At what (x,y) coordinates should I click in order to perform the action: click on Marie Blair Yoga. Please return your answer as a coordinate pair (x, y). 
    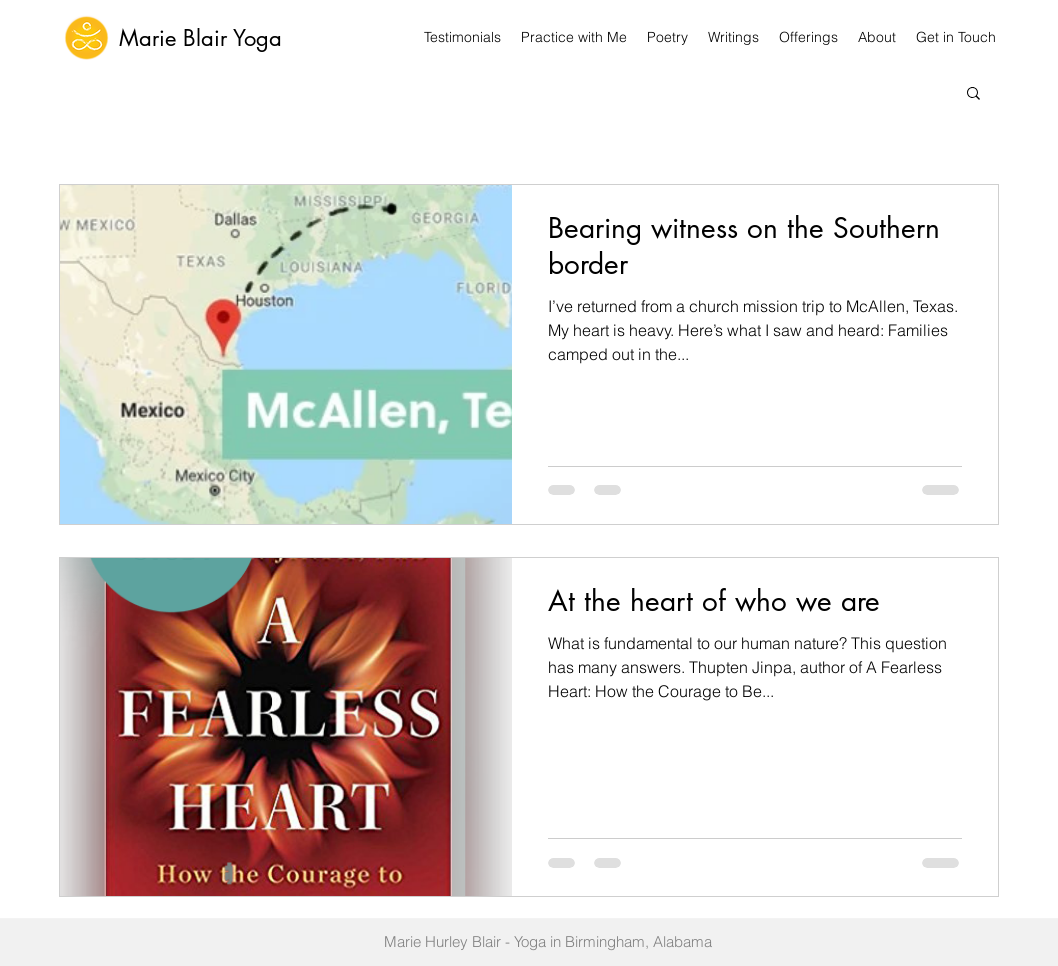
    Looking at the image, I should click on (200, 38).